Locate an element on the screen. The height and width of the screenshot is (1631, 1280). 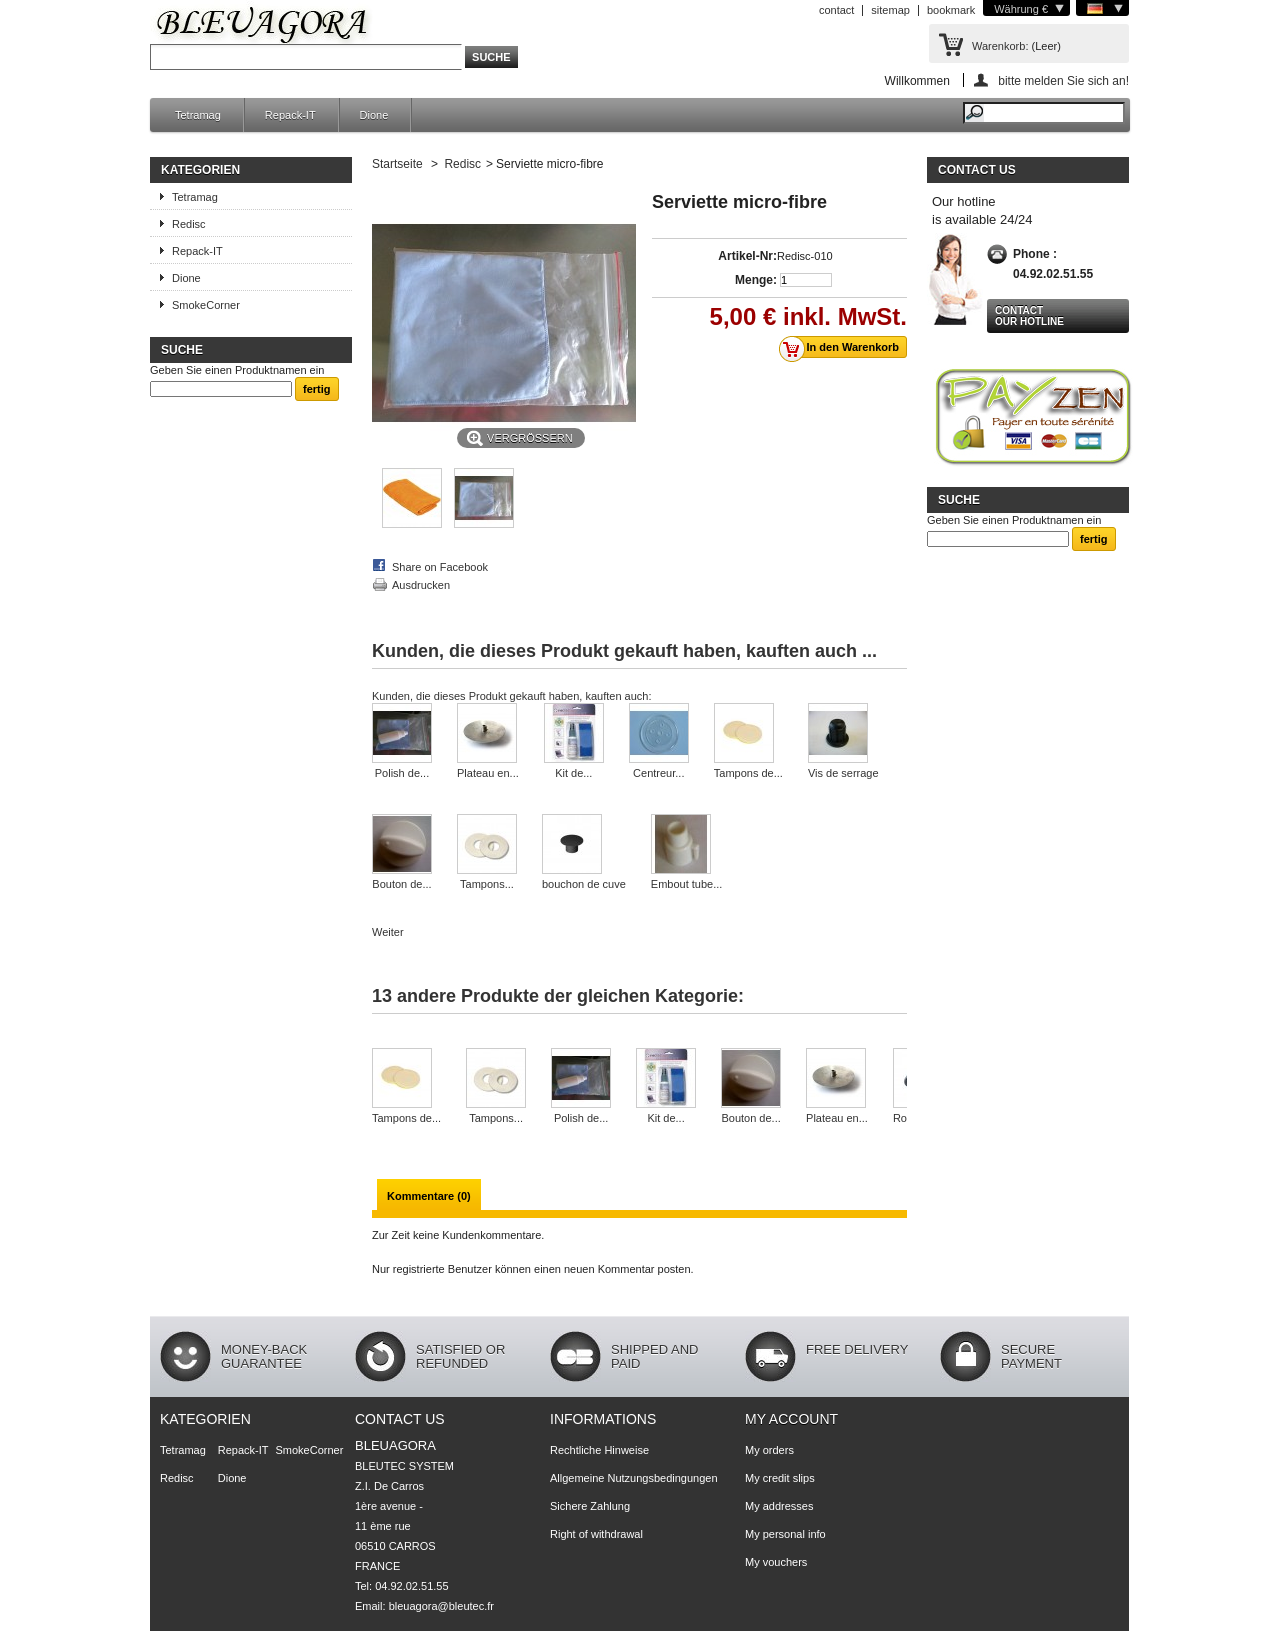
Polish de... is located at coordinates (402, 773).